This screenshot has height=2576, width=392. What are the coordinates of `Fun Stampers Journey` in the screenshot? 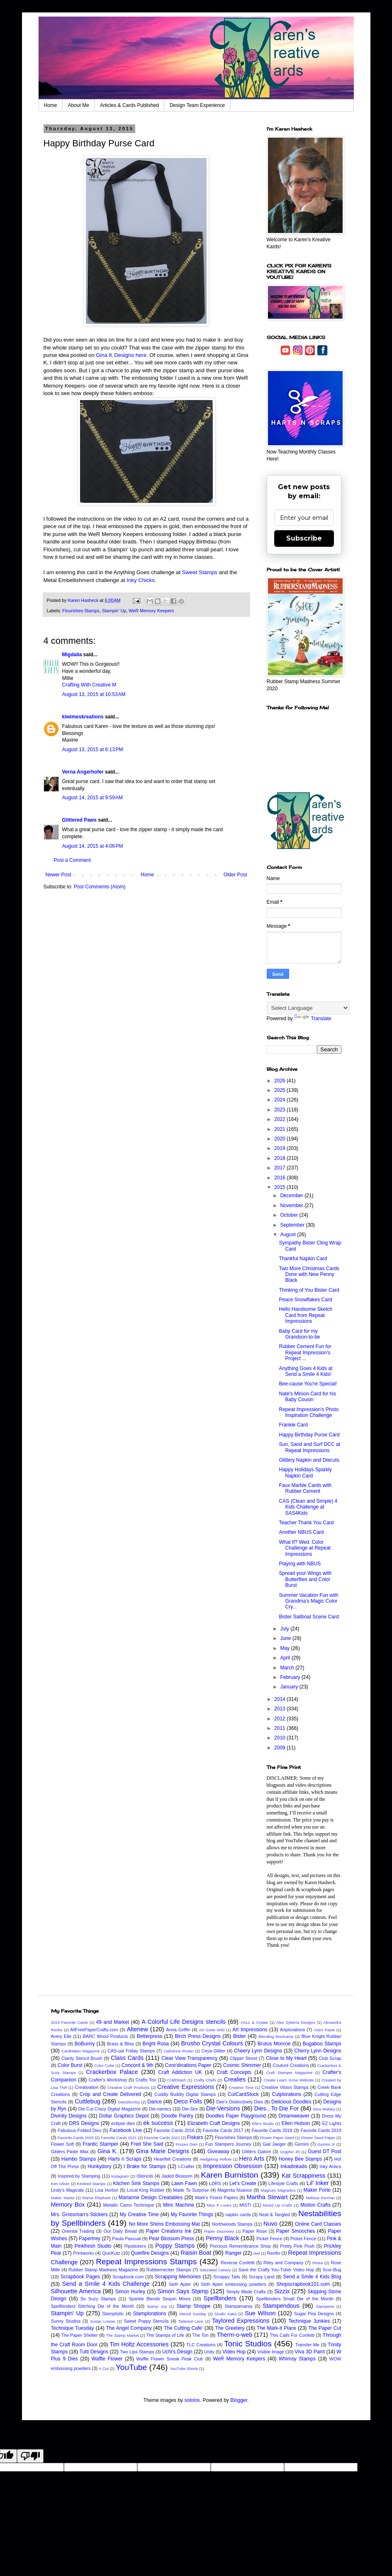 It's located at (228, 2144).